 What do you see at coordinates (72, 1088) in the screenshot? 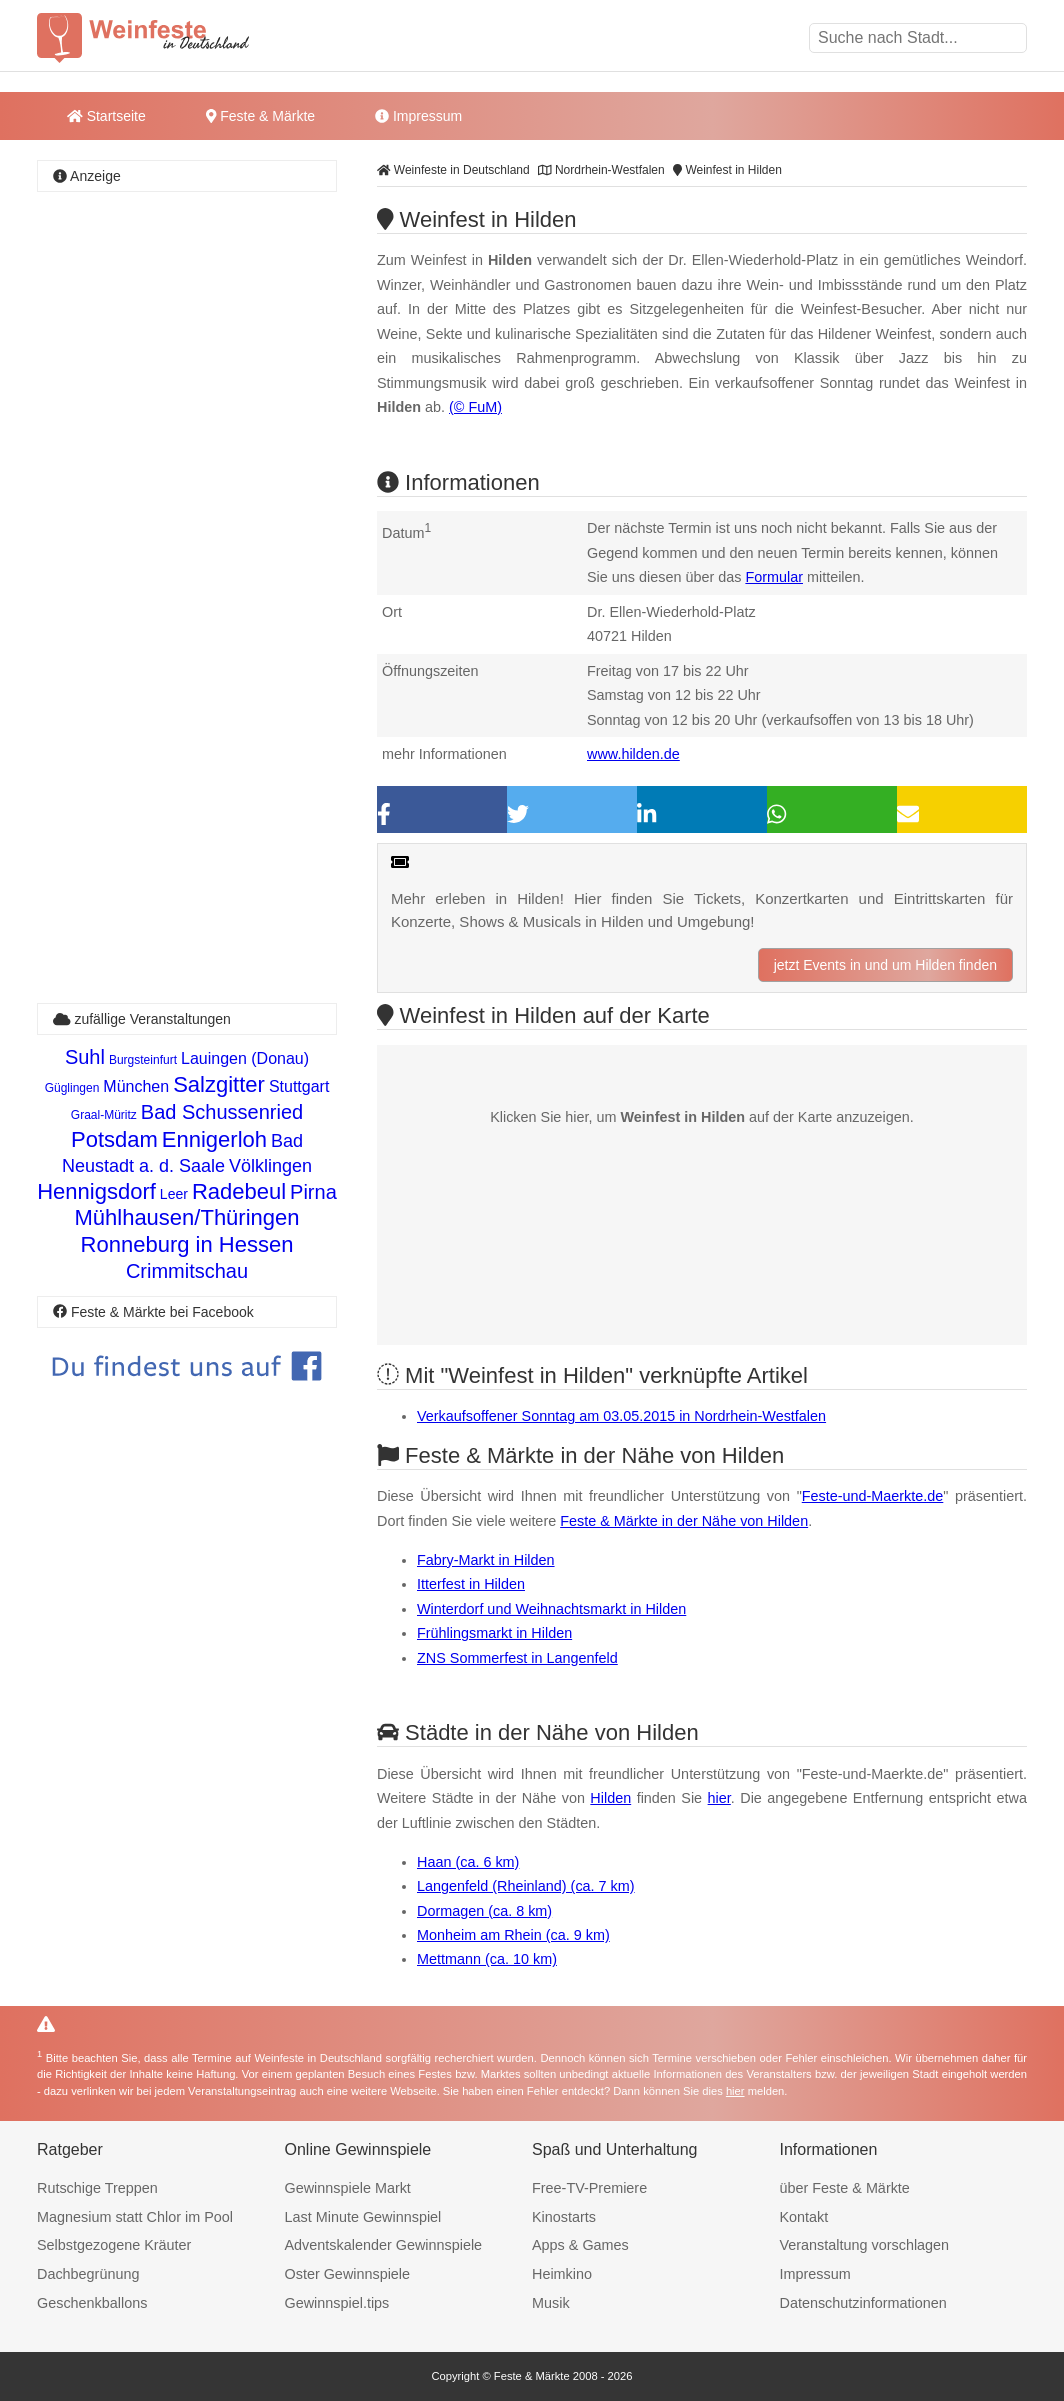
I see `Güglingen` at bounding box center [72, 1088].